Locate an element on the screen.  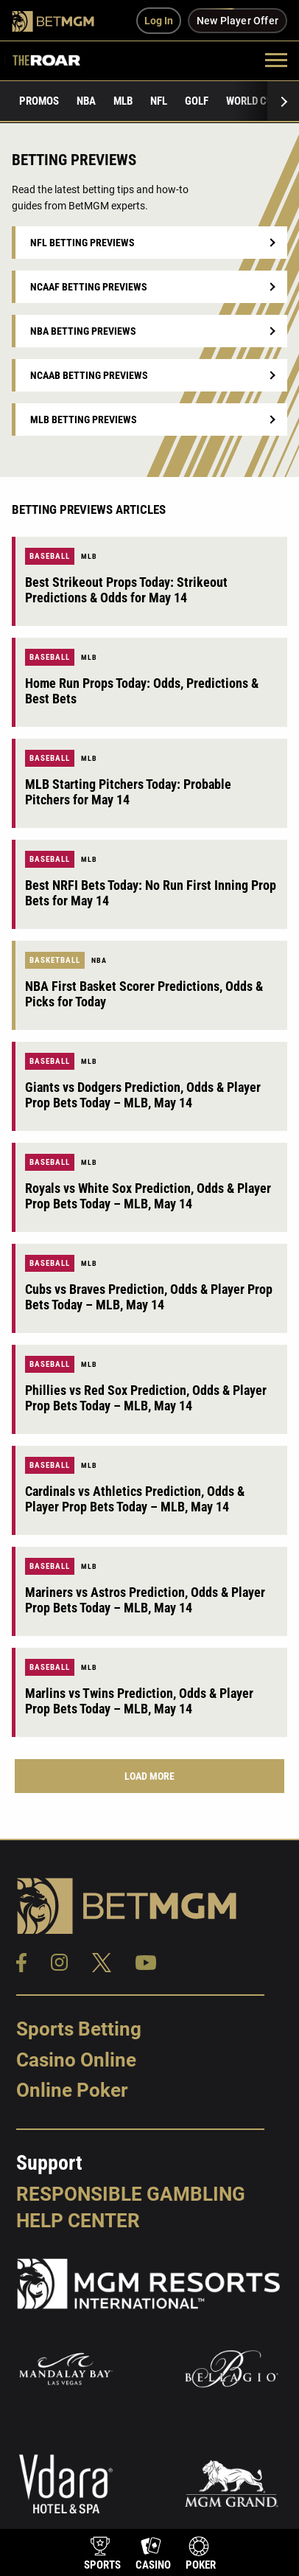
World Cup is located at coordinates (253, 101).